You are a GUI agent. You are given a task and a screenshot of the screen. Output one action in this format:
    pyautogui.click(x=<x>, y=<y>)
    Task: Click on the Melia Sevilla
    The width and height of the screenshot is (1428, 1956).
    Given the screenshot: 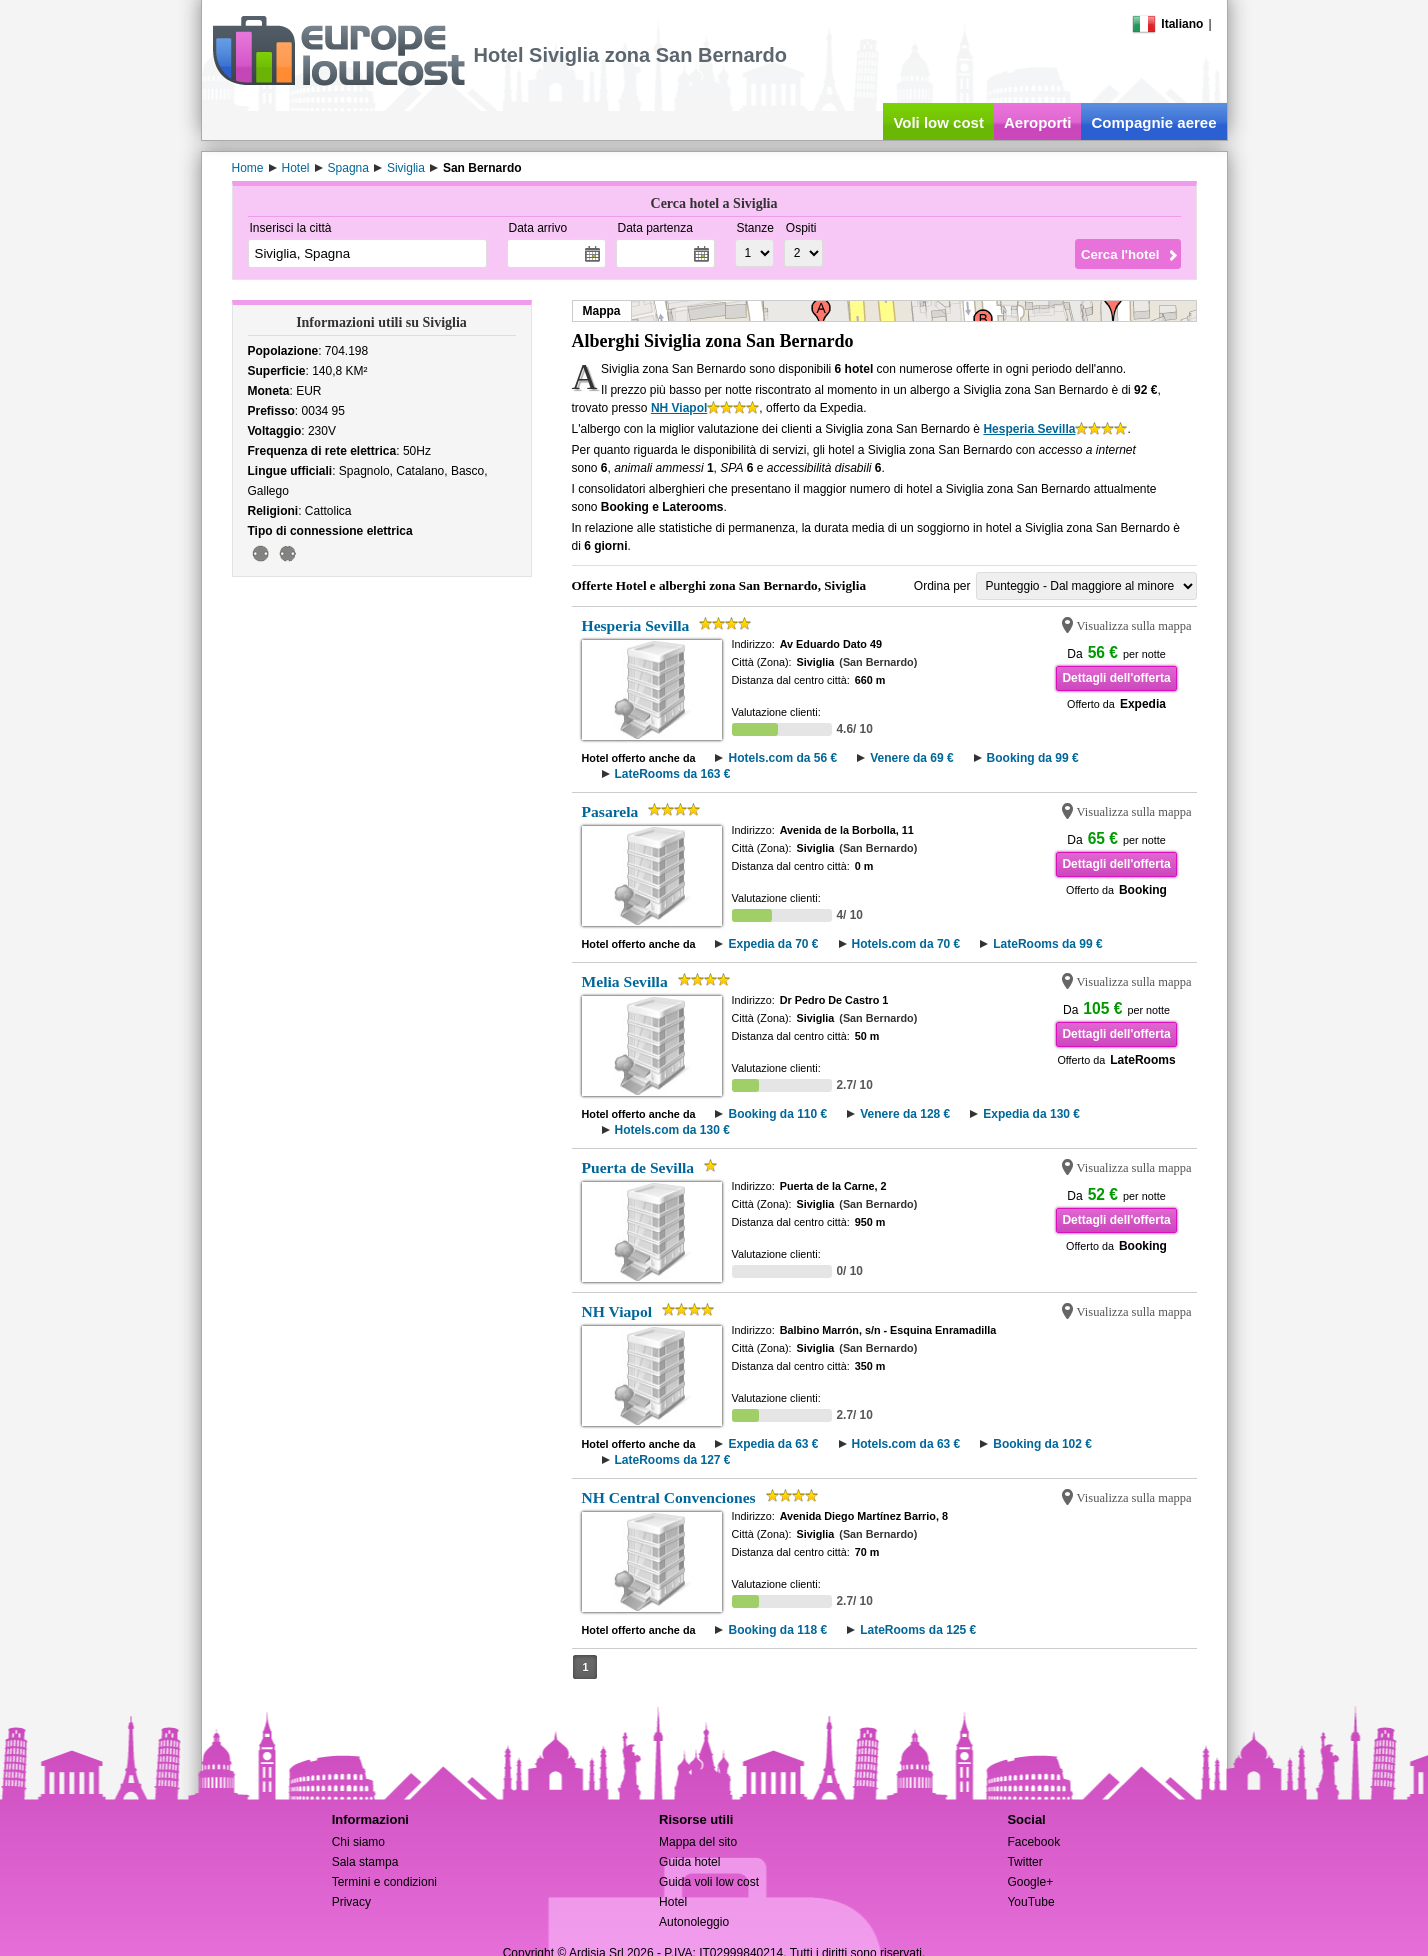 What is the action you would take?
    pyautogui.click(x=625, y=981)
    